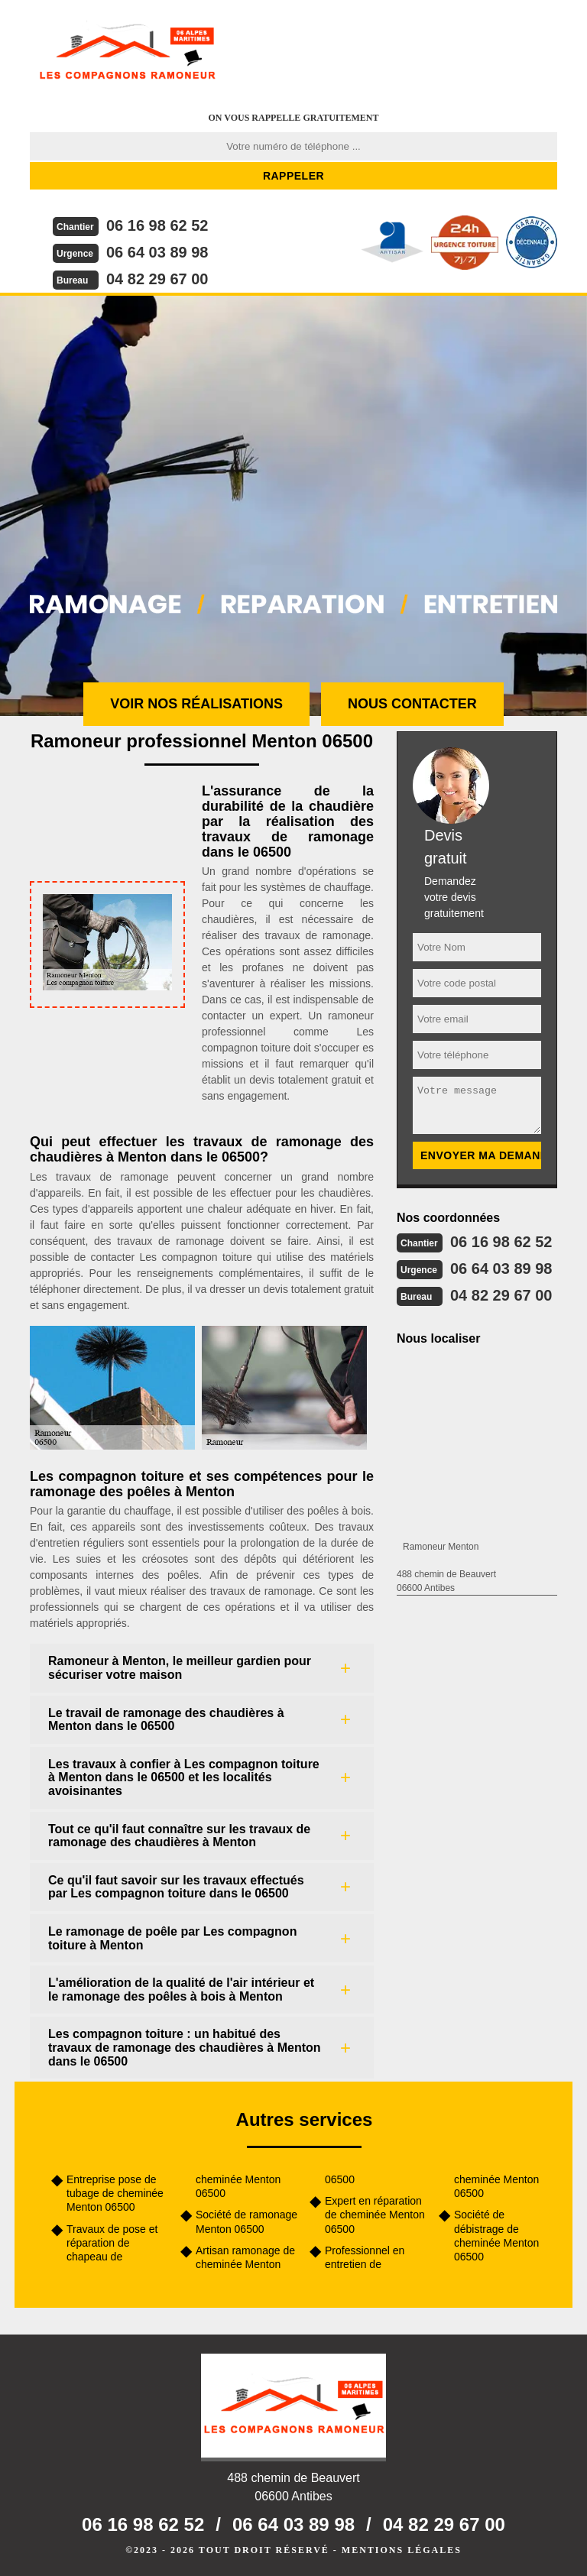 The height and width of the screenshot is (2576, 587). I want to click on 04 82 29 67 00, so click(157, 279).